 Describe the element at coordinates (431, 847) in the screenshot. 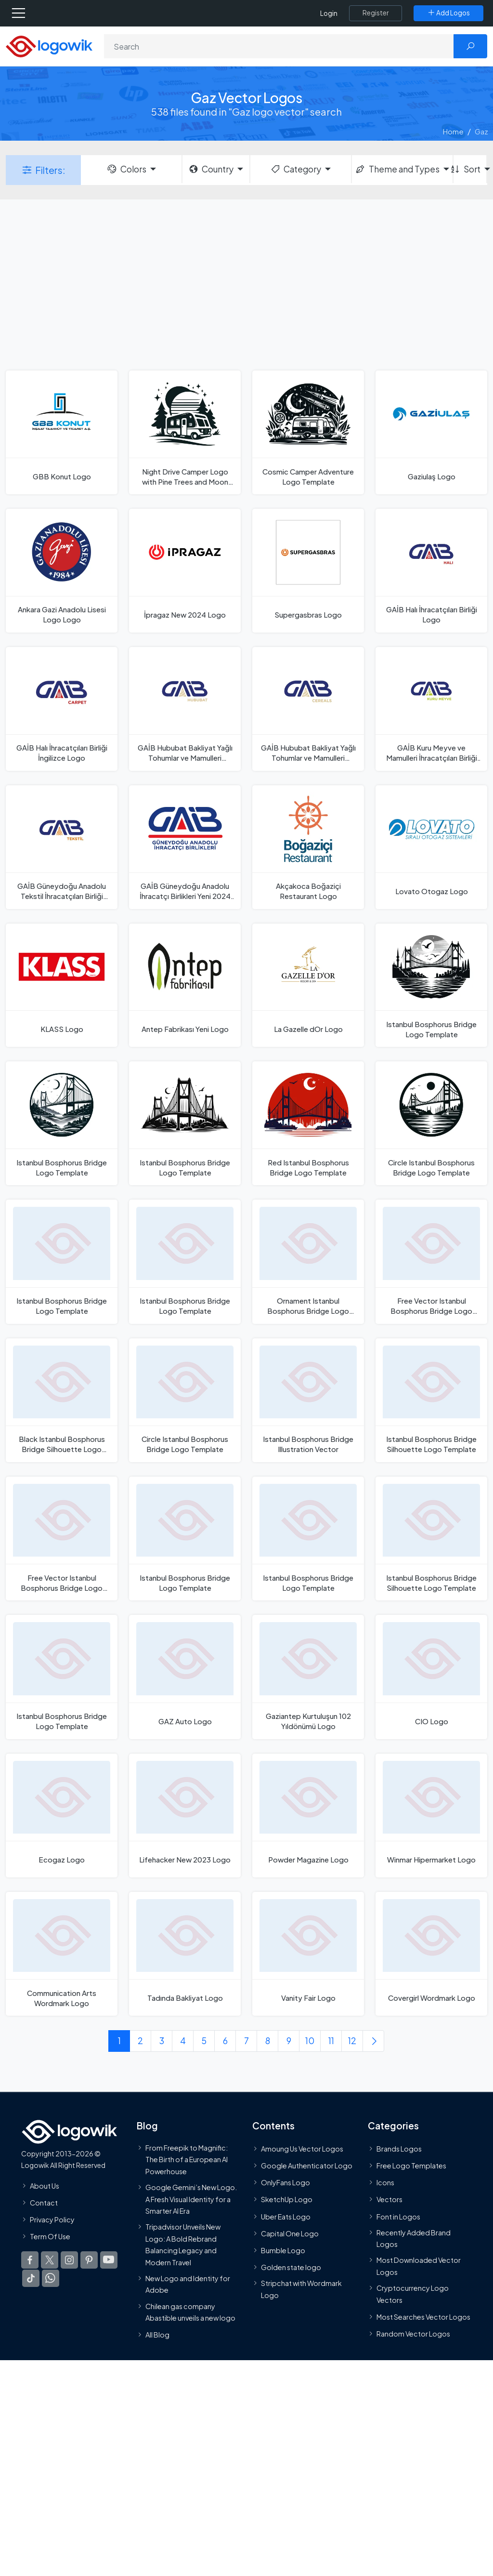

I see `[Lovato Otogaz Logo]` at that location.